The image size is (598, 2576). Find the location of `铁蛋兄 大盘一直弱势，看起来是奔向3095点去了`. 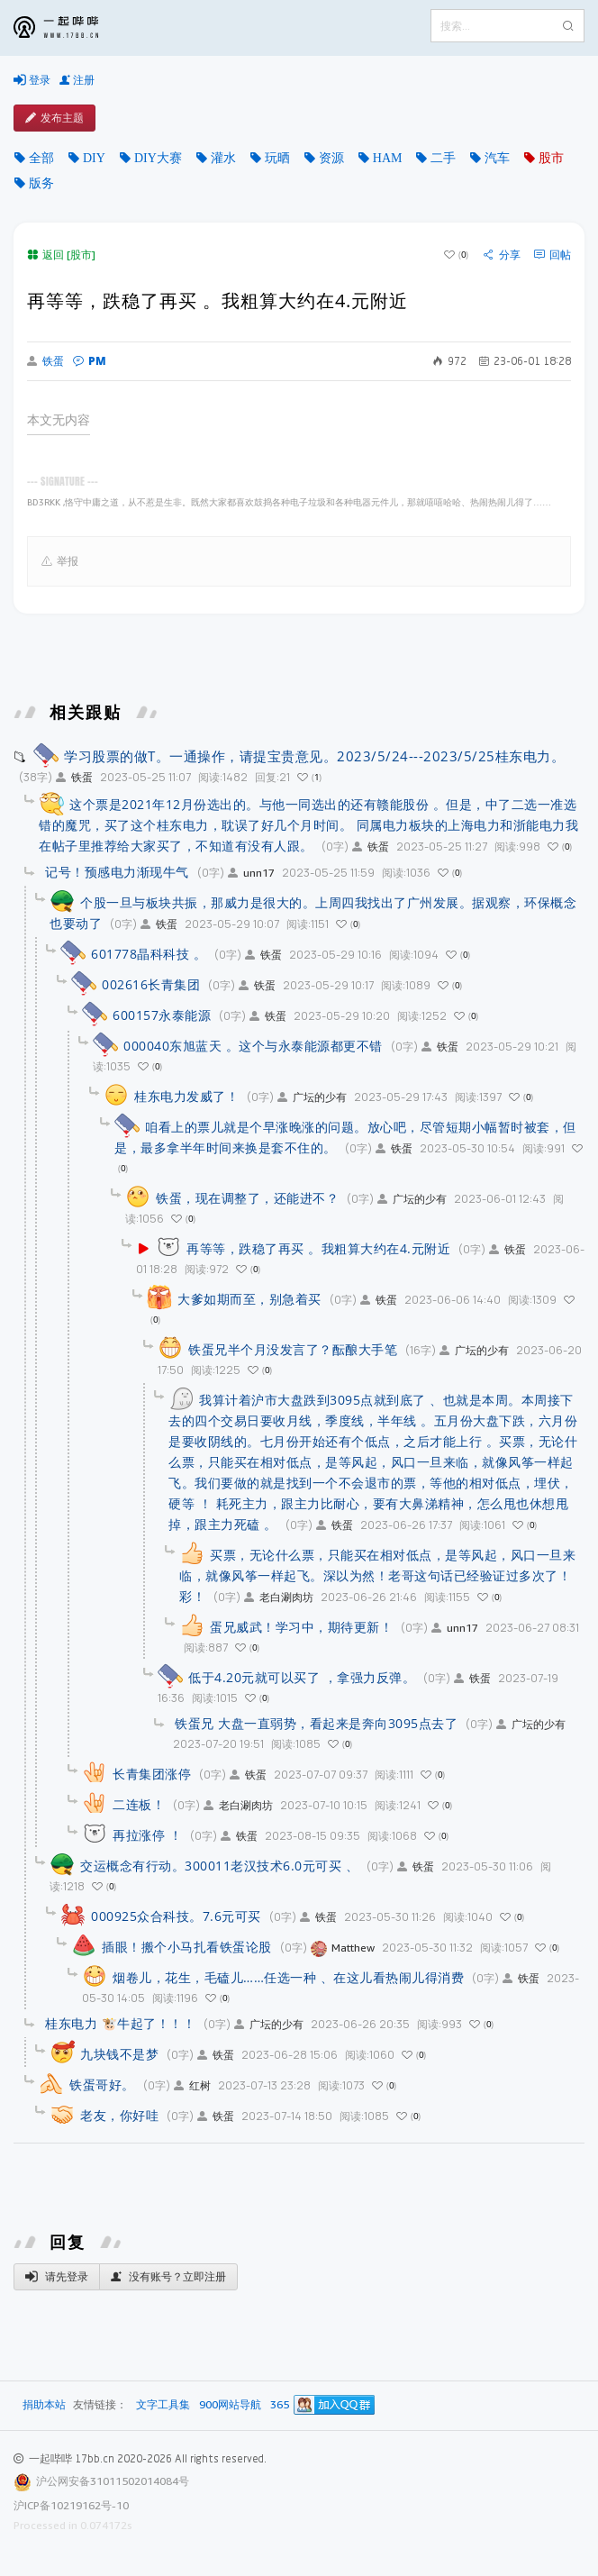

铁蛋兄 大盘一直弱势，看起来是奔向3095点去了 is located at coordinates (316, 1723).